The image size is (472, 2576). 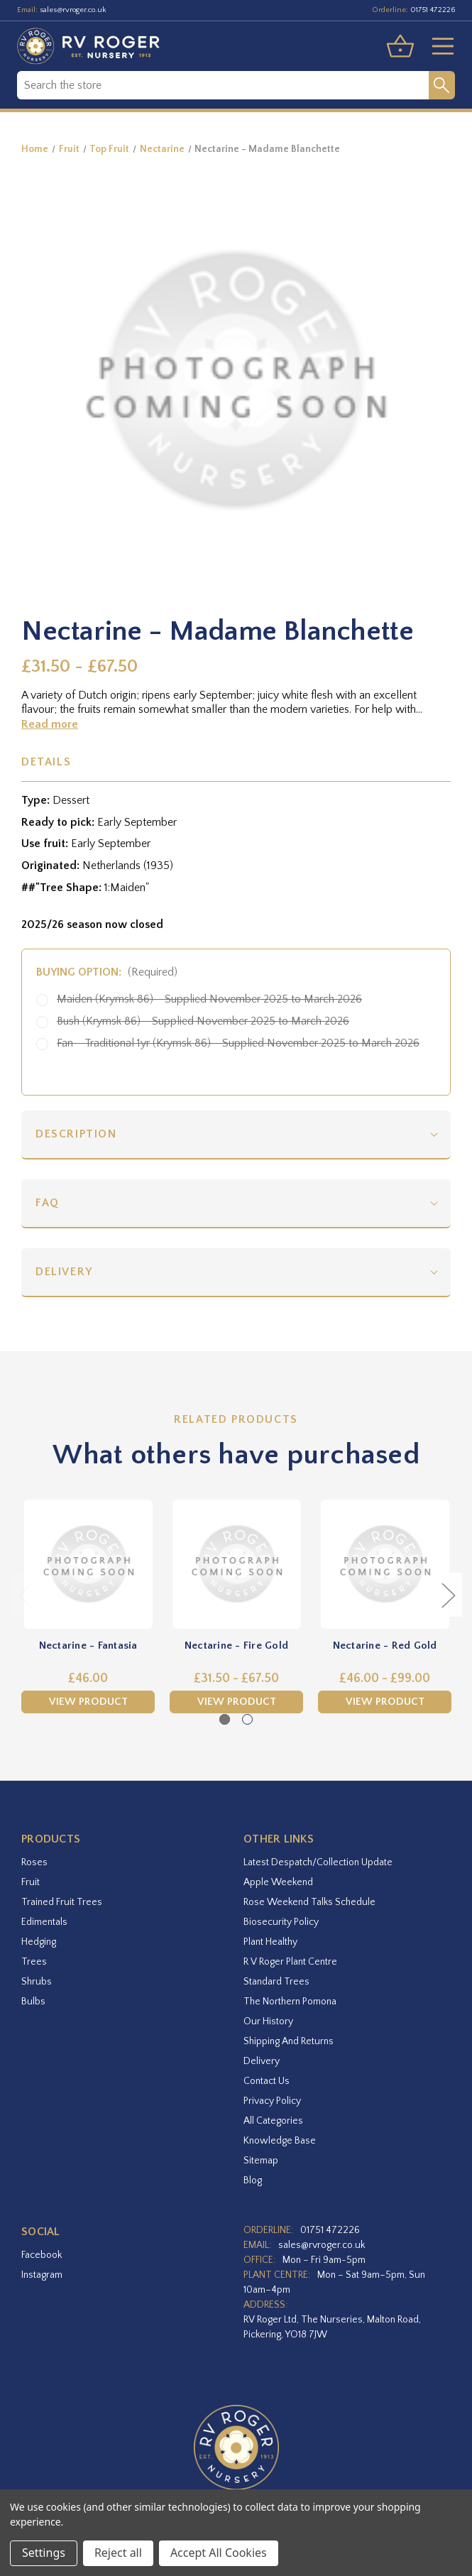 What do you see at coordinates (88, 1564) in the screenshot?
I see `[Nectarine - Fantasia,£46.00]` at bounding box center [88, 1564].